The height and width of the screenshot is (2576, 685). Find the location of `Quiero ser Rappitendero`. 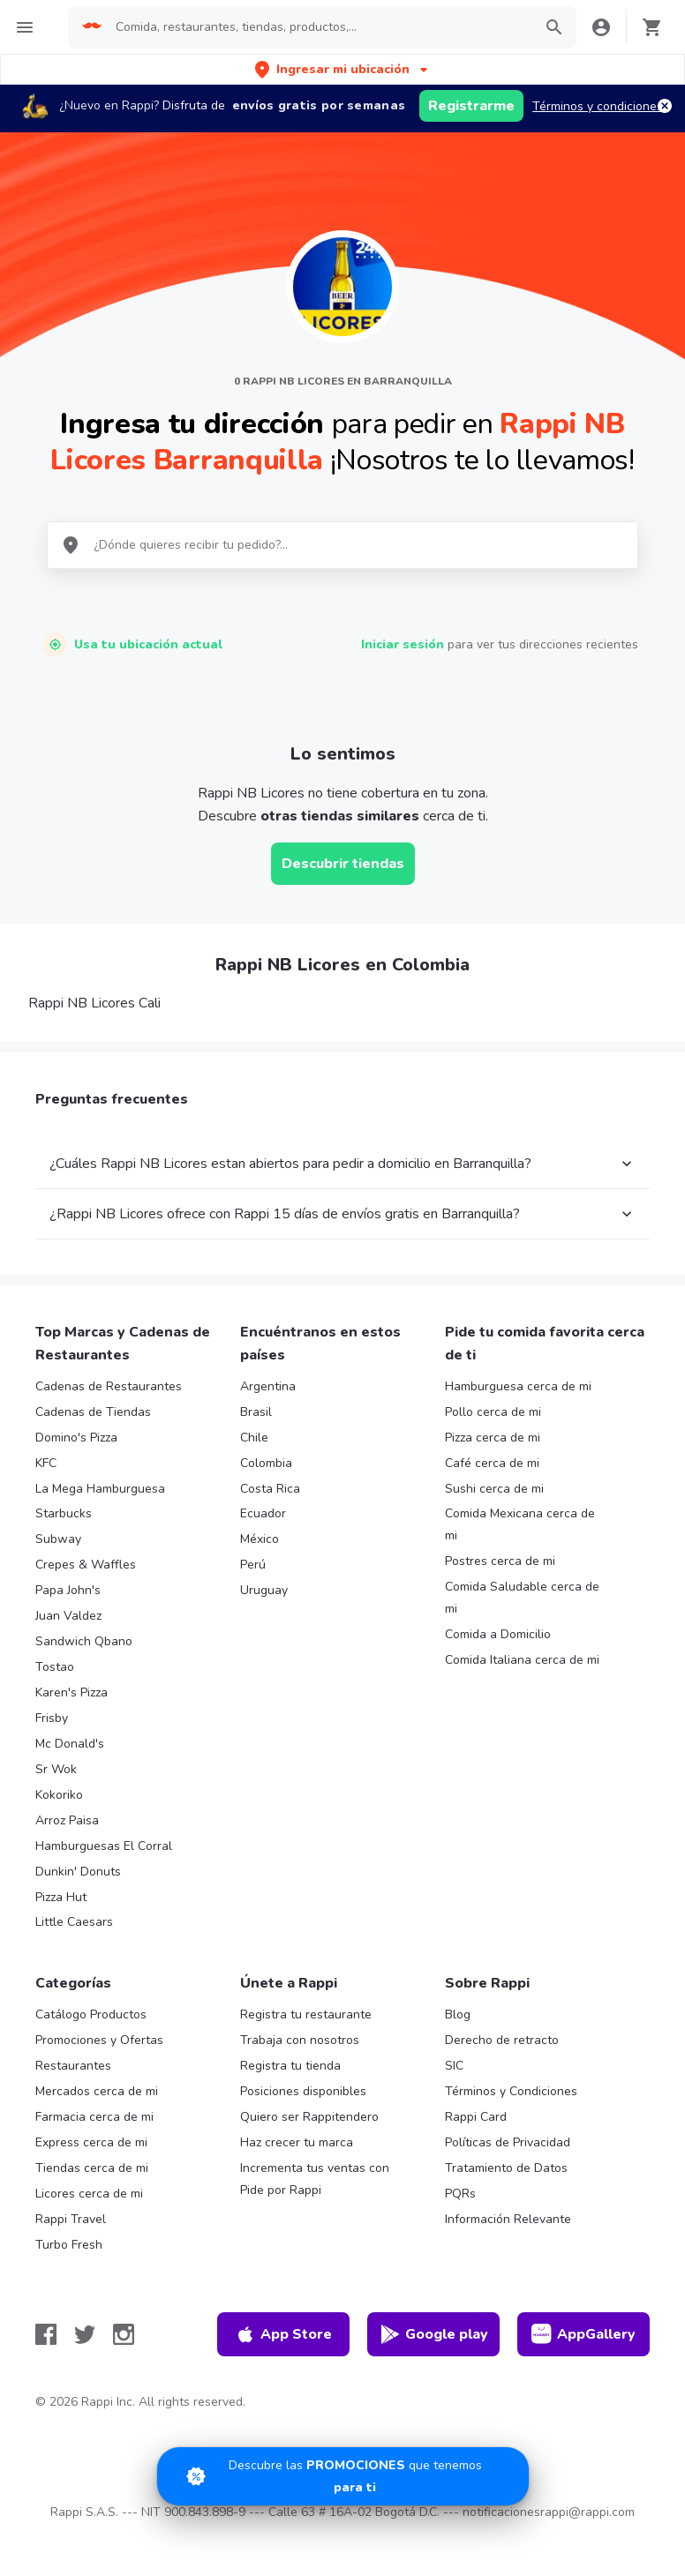

Quiero ser Rappitendero is located at coordinates (309, 2116).